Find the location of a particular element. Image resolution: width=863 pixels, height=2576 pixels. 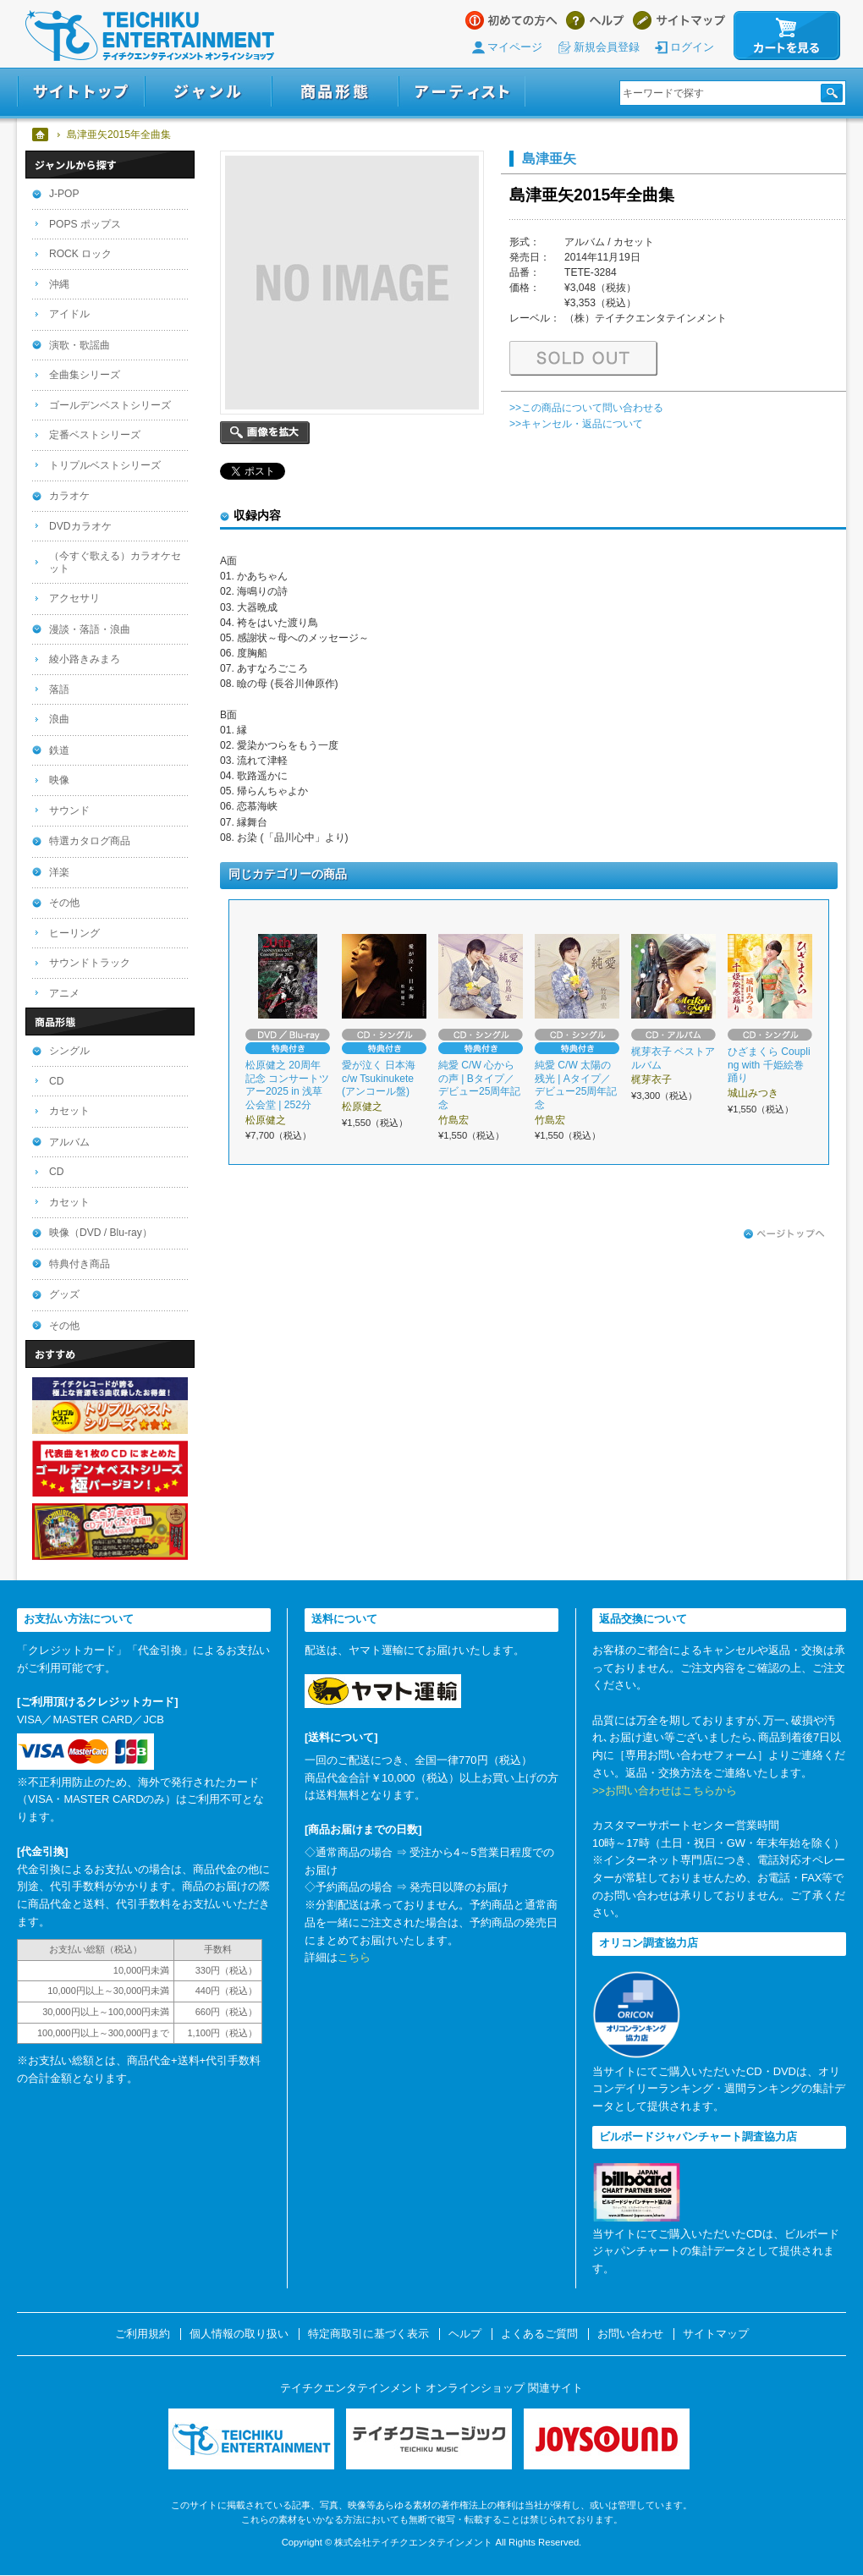

洋楽 is located at coordinates (59, 872).